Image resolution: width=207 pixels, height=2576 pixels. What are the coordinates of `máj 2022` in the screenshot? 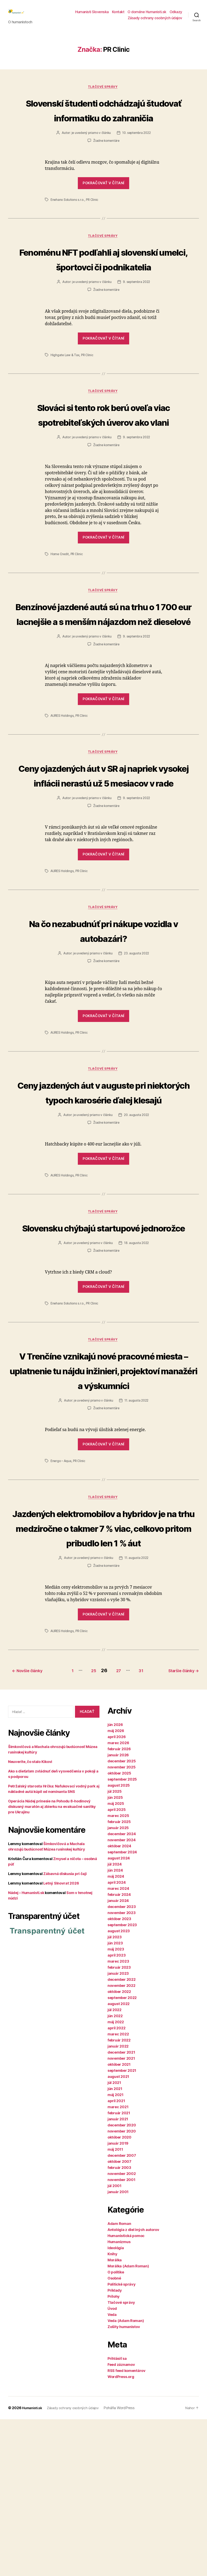 It's located at (116, 2179).